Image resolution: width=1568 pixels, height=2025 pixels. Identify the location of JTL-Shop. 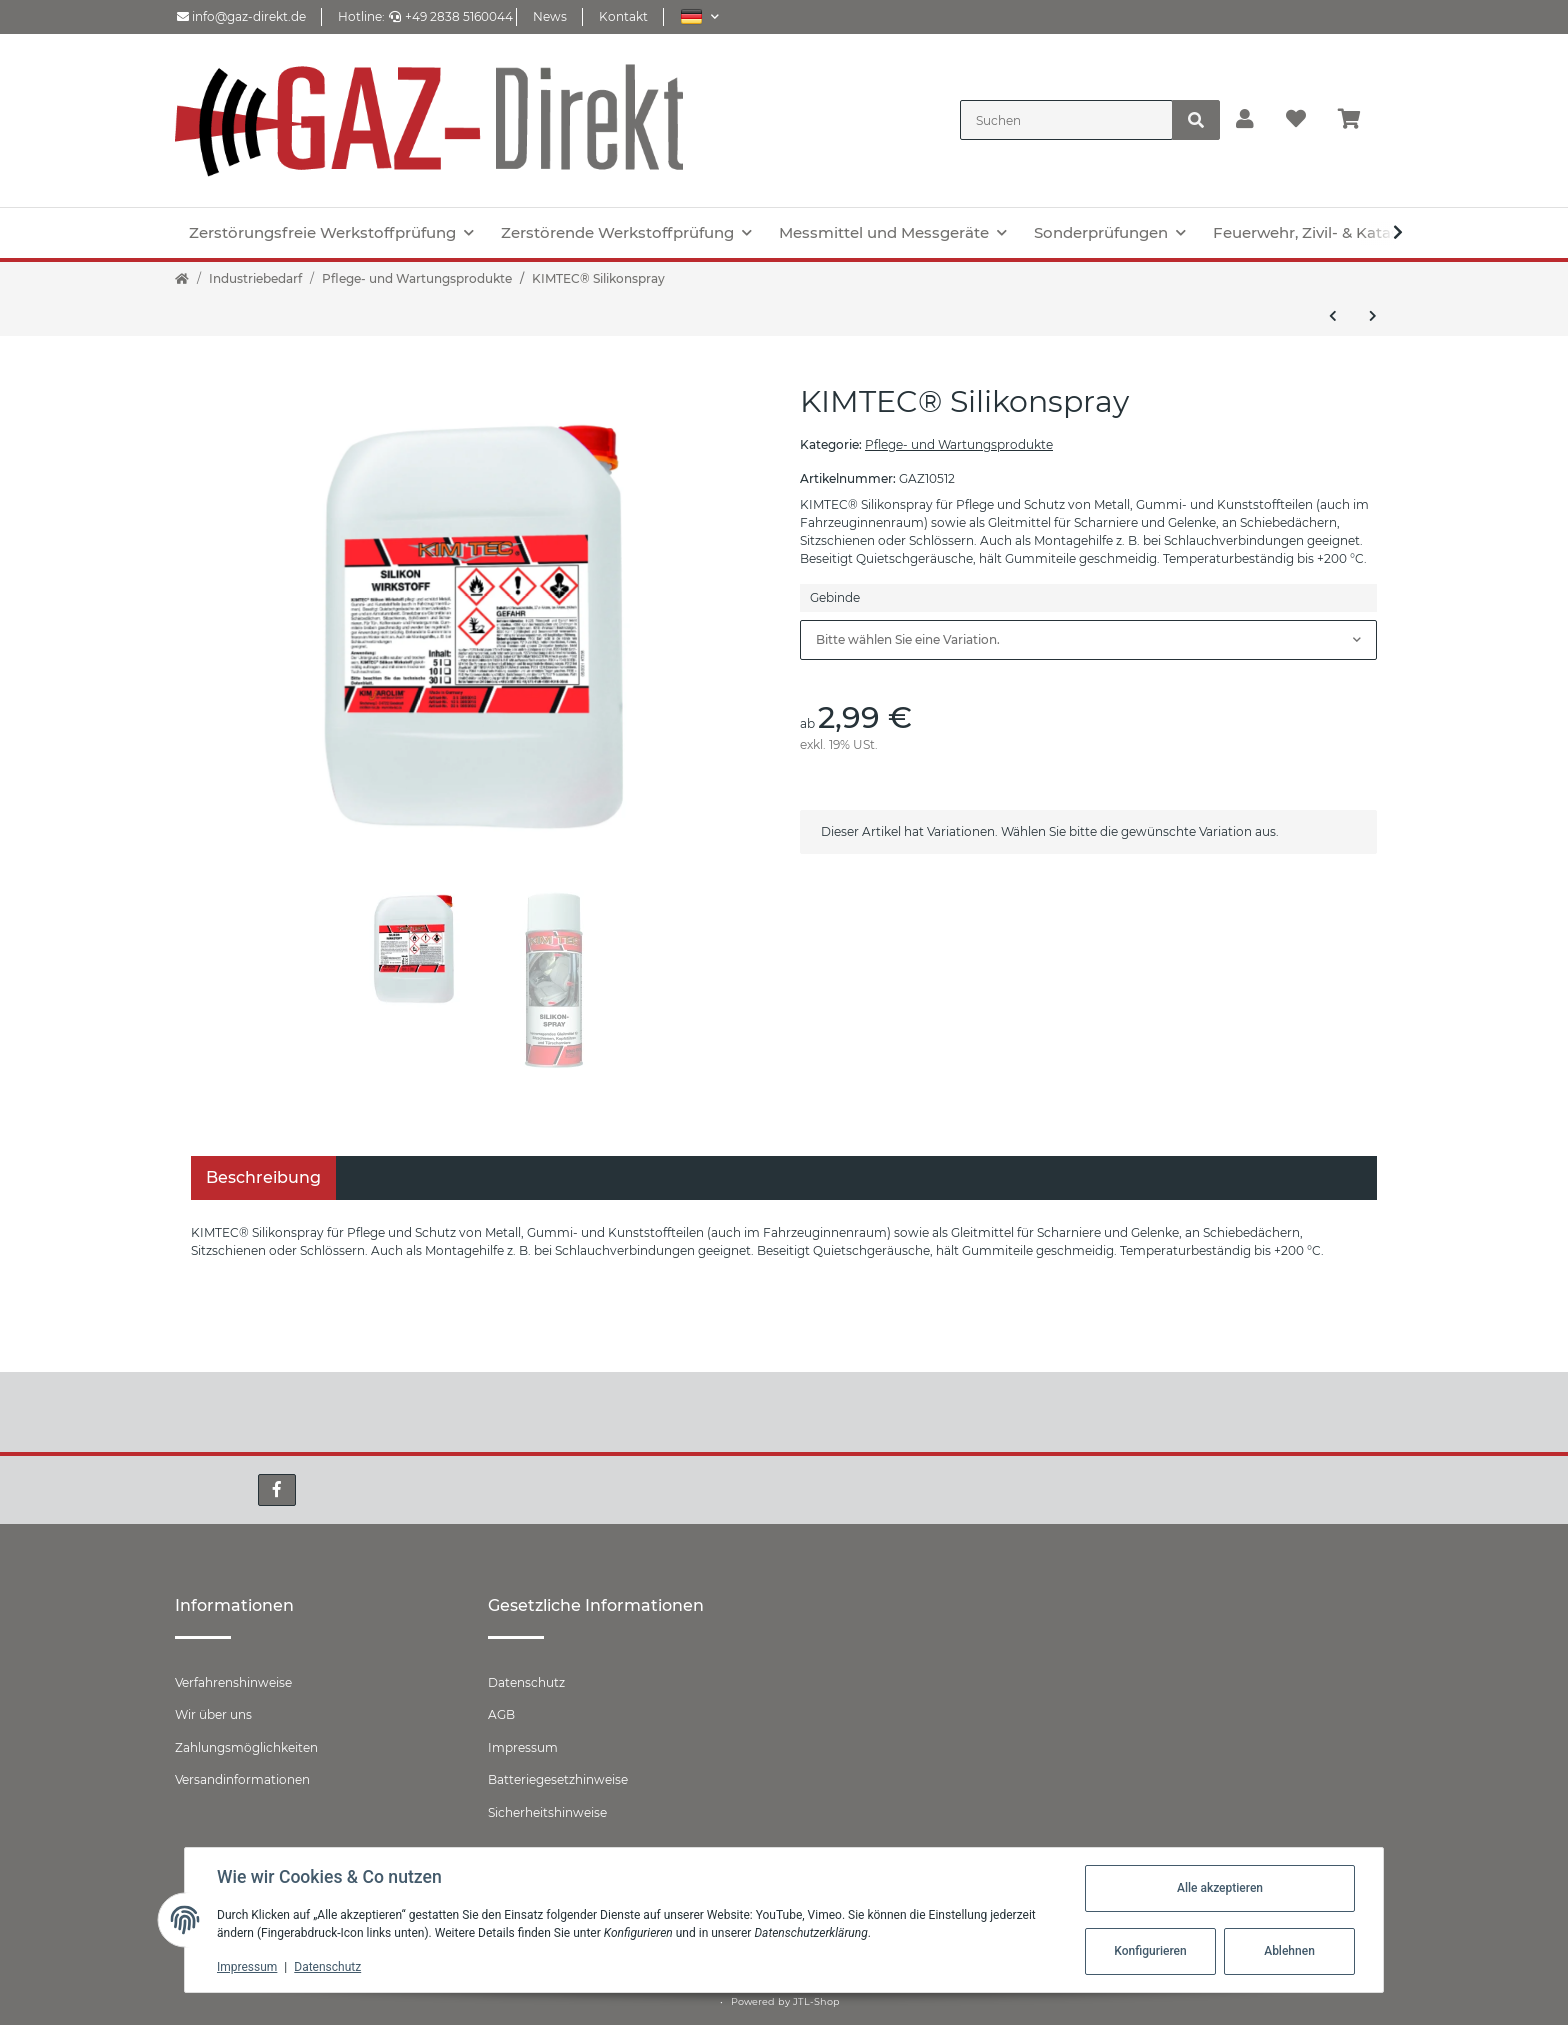
(816, 2001).